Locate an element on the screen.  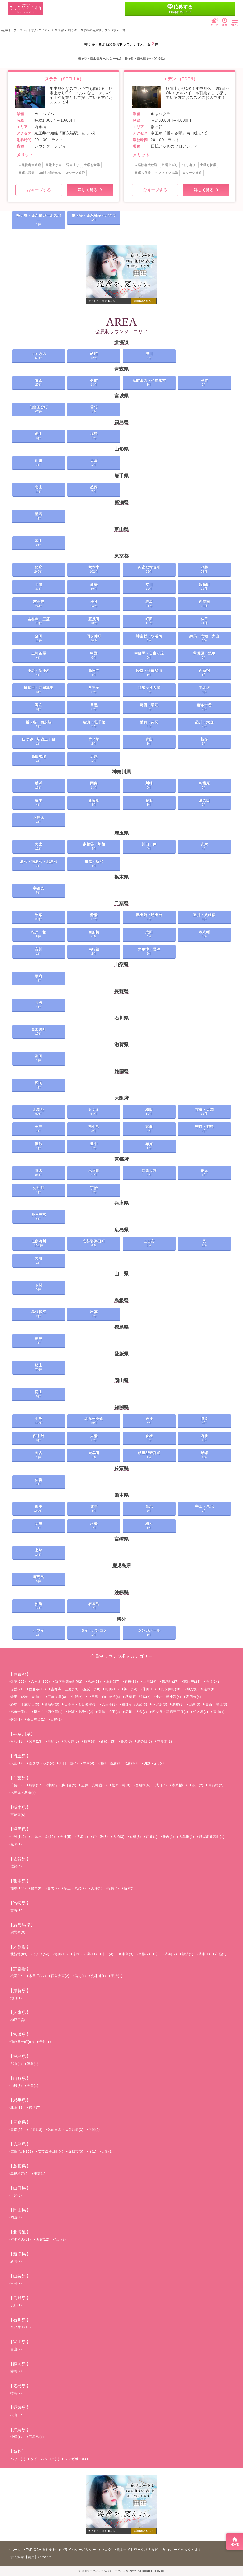
応募する is located at coordinates (180, 9).